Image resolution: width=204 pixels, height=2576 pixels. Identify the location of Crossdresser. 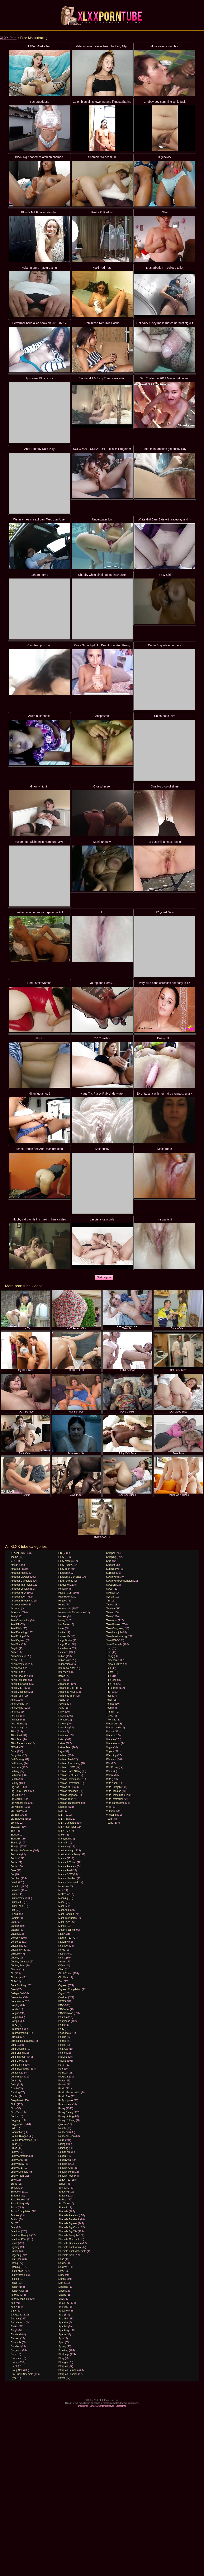
(102, 786).